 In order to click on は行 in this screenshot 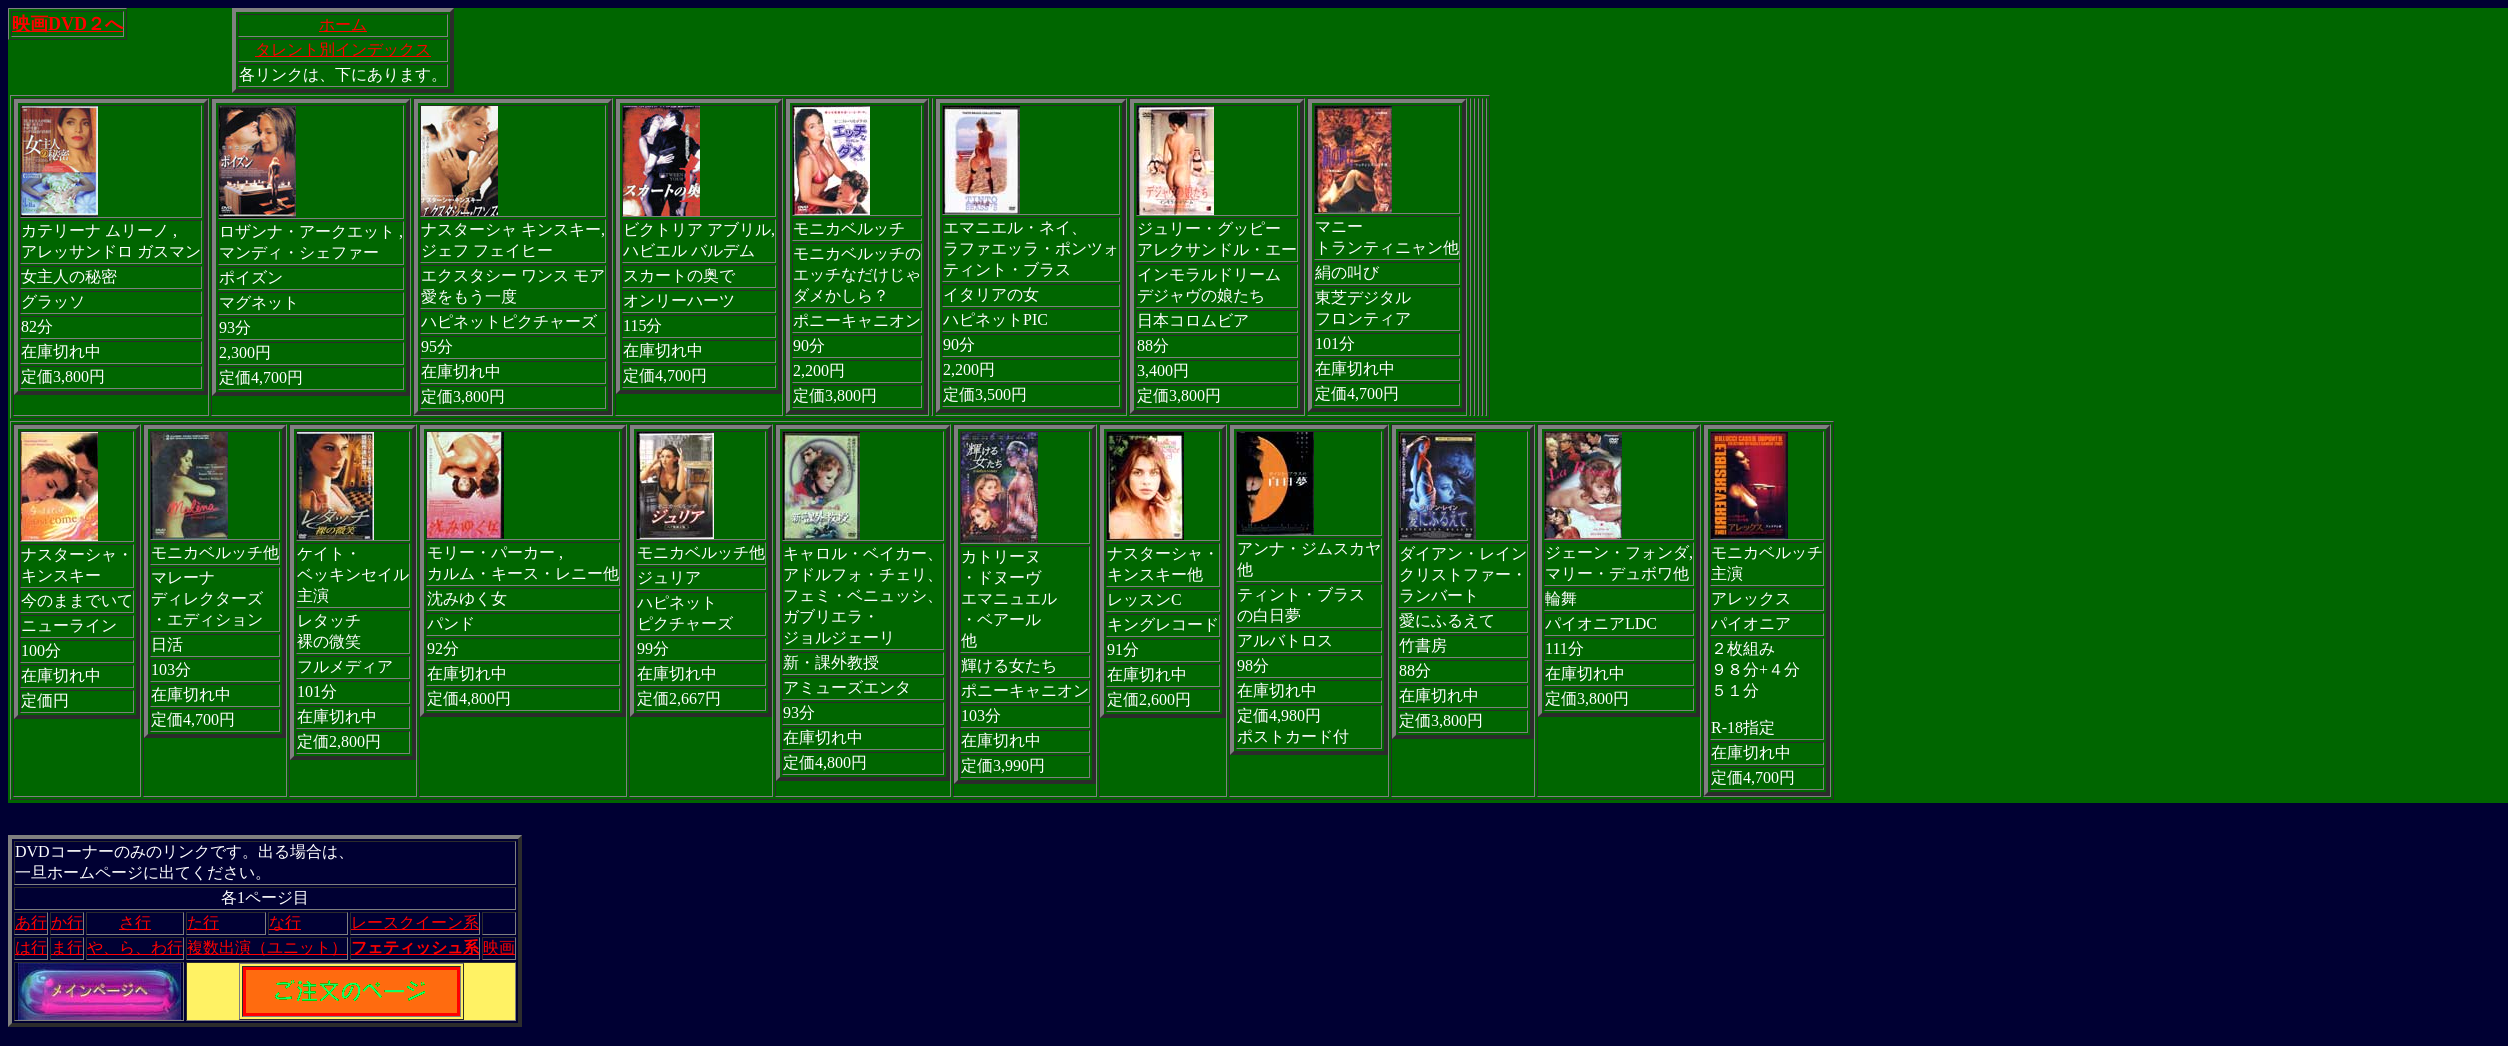, I will do `click(31, 947)`.